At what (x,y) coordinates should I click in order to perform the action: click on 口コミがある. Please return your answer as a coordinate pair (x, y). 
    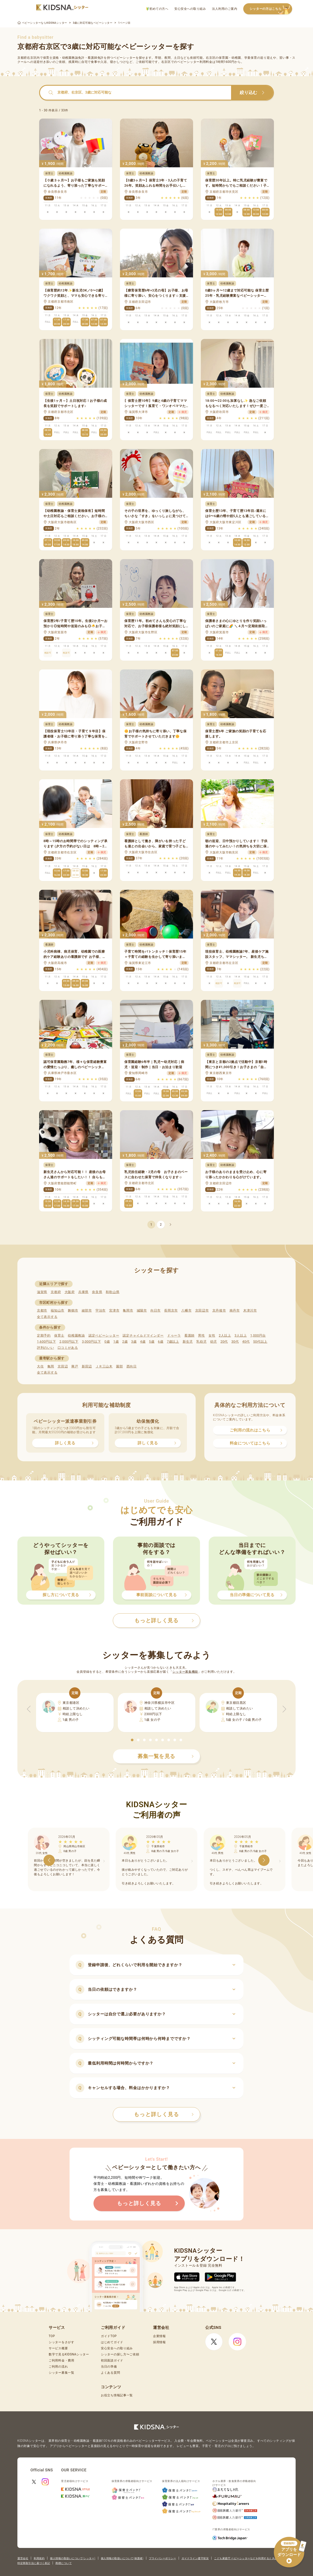
    Looking at the image, I should click on (68, 1348).